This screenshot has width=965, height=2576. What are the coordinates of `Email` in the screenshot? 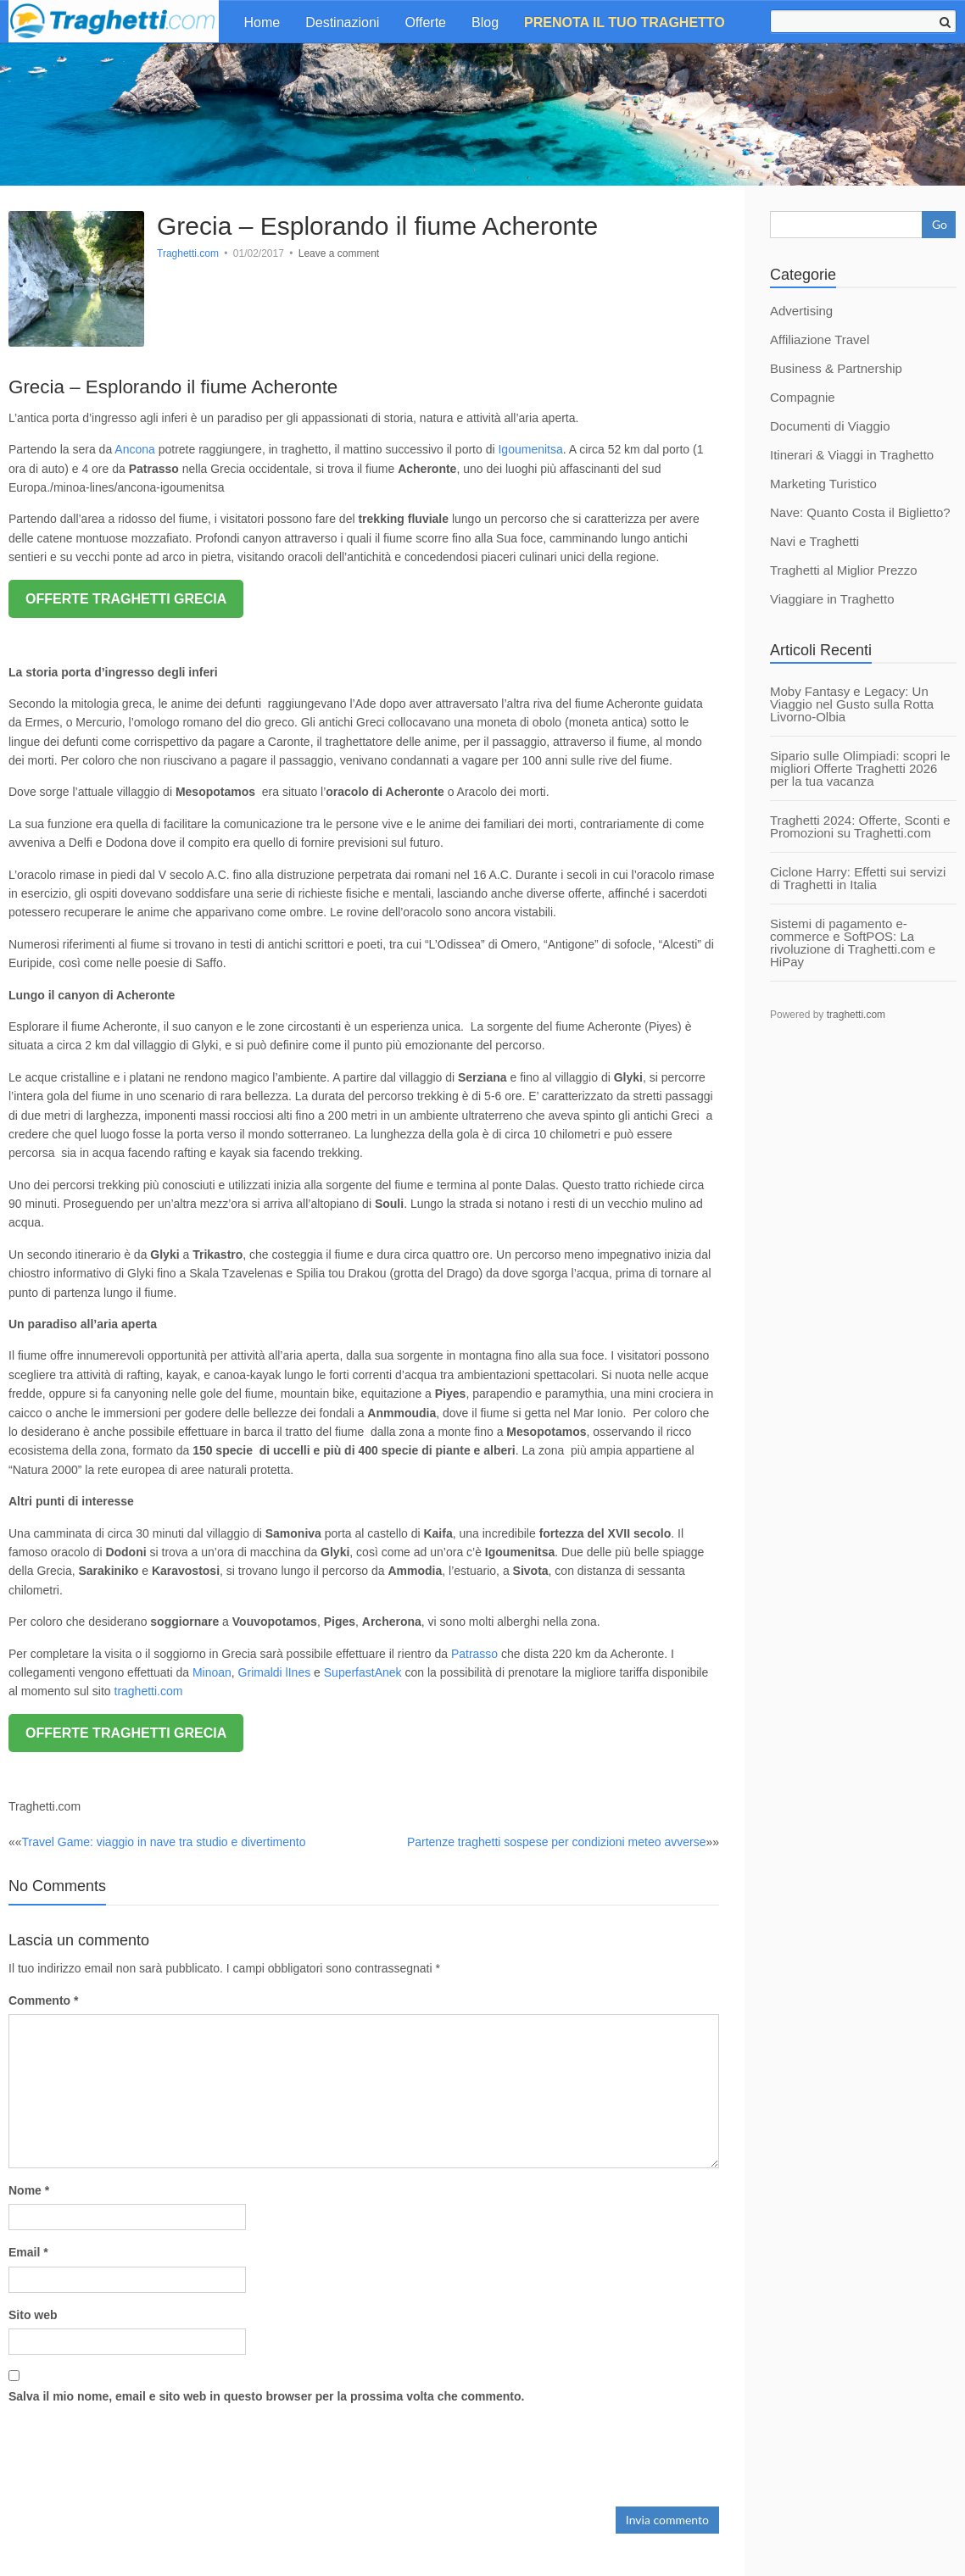 It's located at (28, 2252).